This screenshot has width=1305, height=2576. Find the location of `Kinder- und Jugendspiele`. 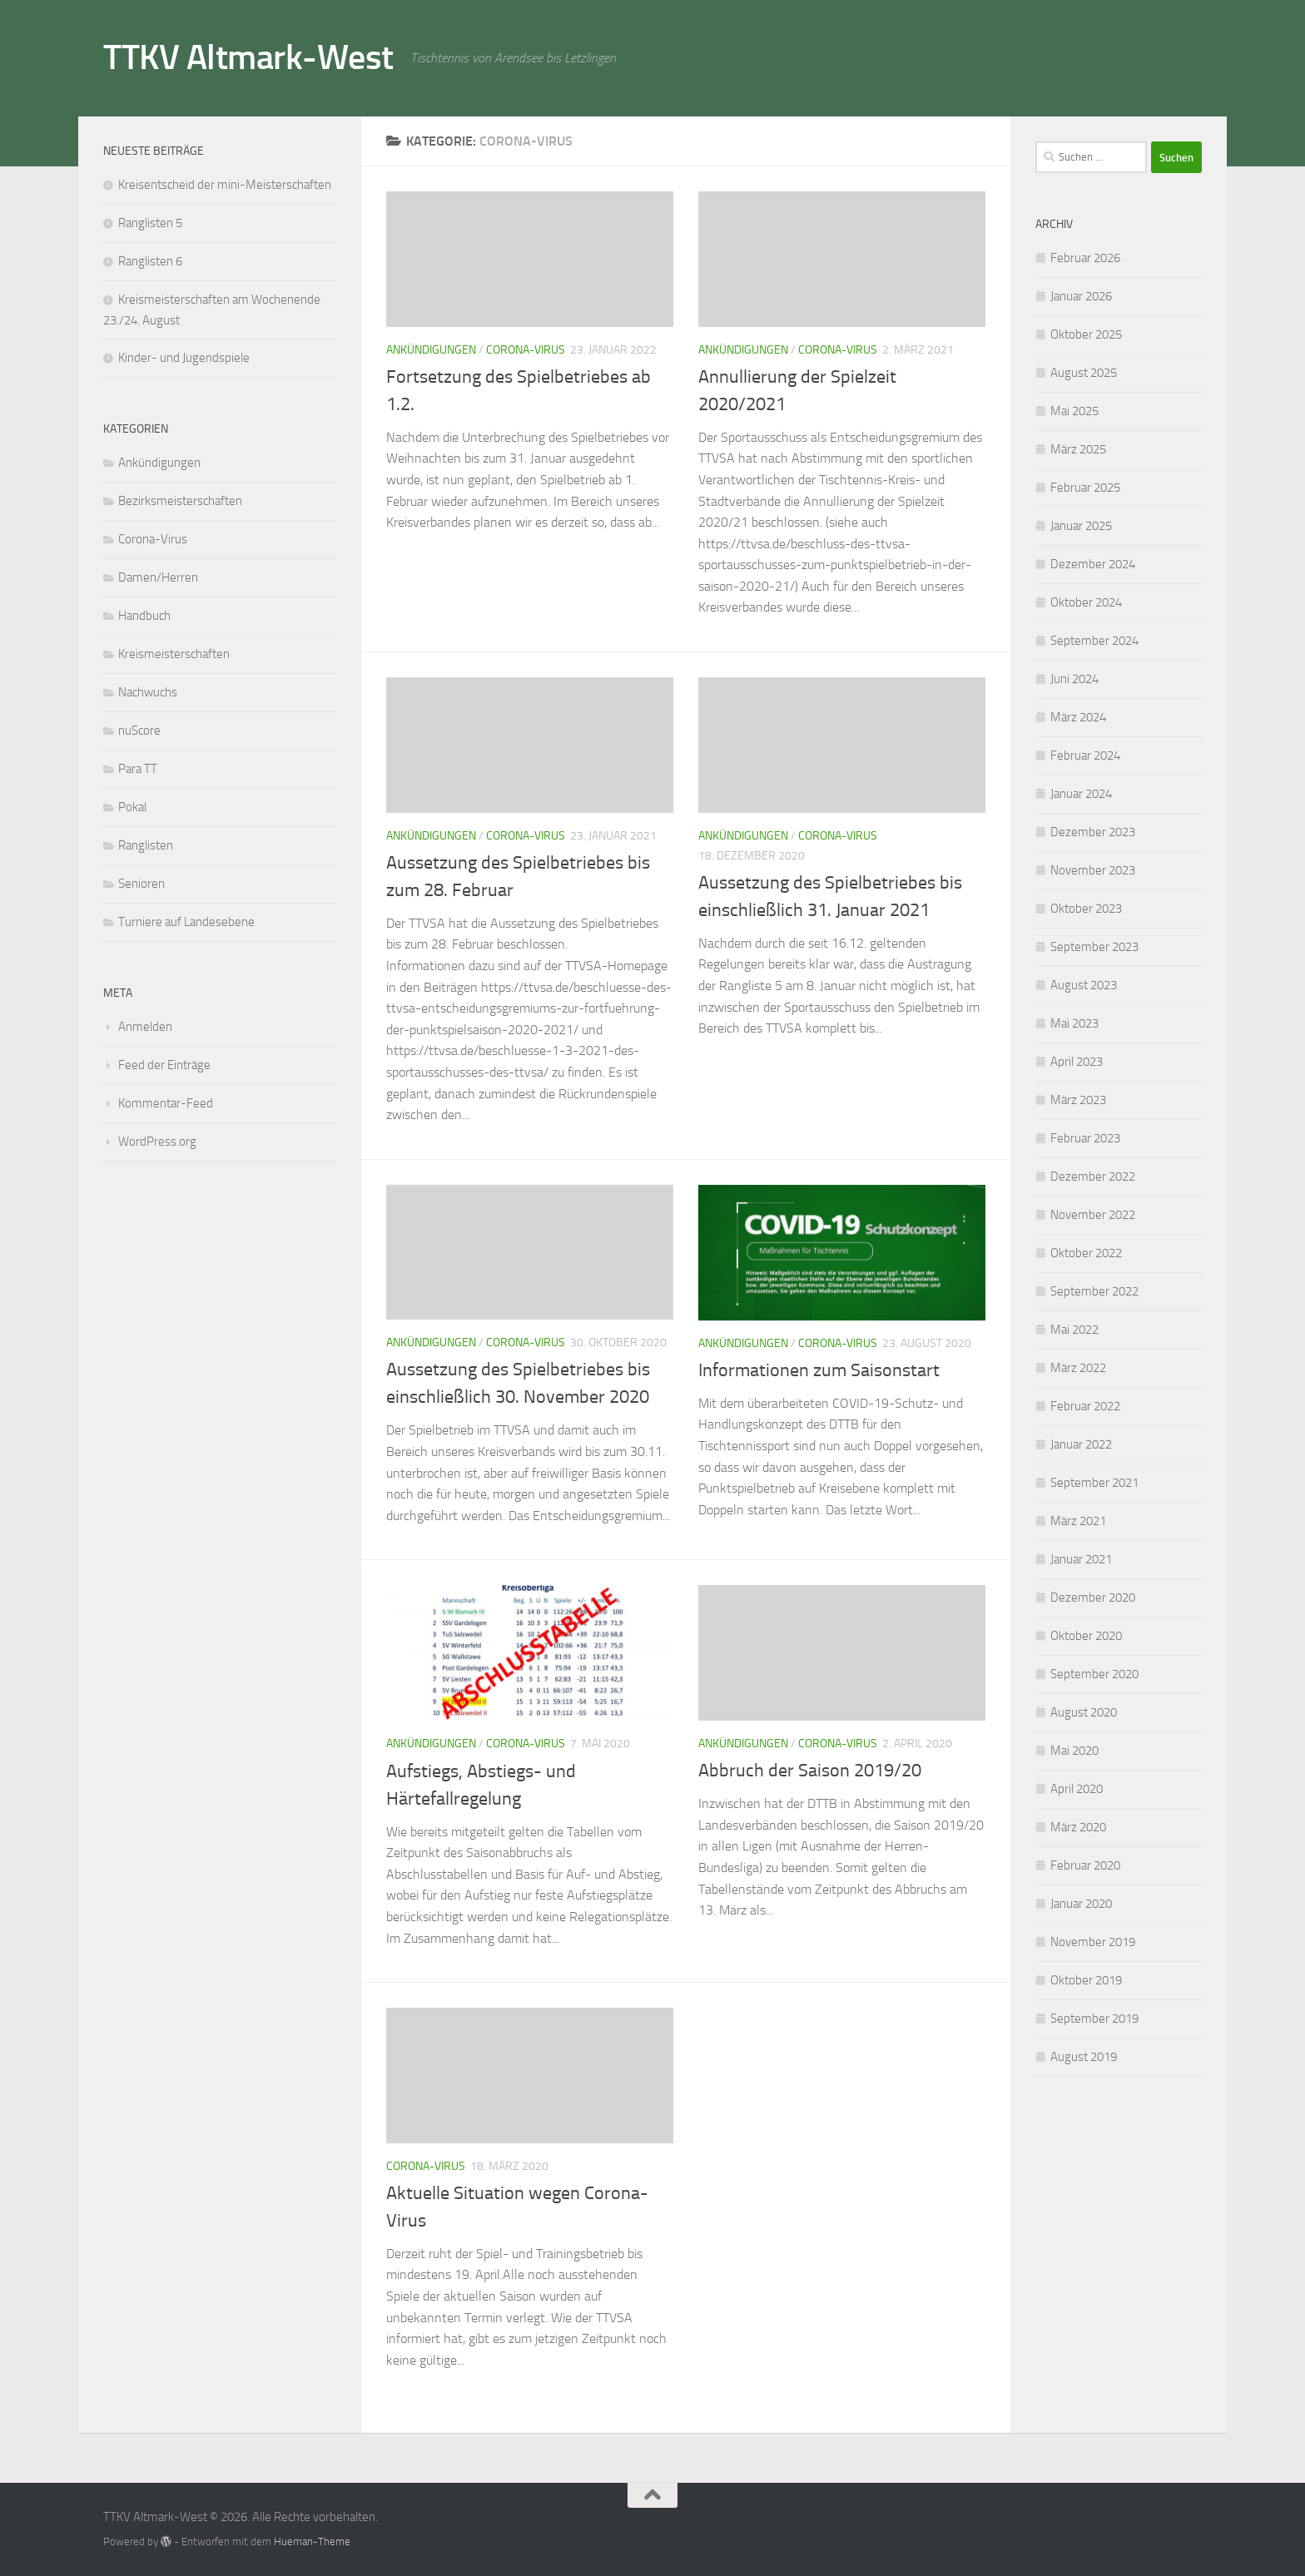

Kinder- und Jugendspiele is located at coordinates (184, 357).